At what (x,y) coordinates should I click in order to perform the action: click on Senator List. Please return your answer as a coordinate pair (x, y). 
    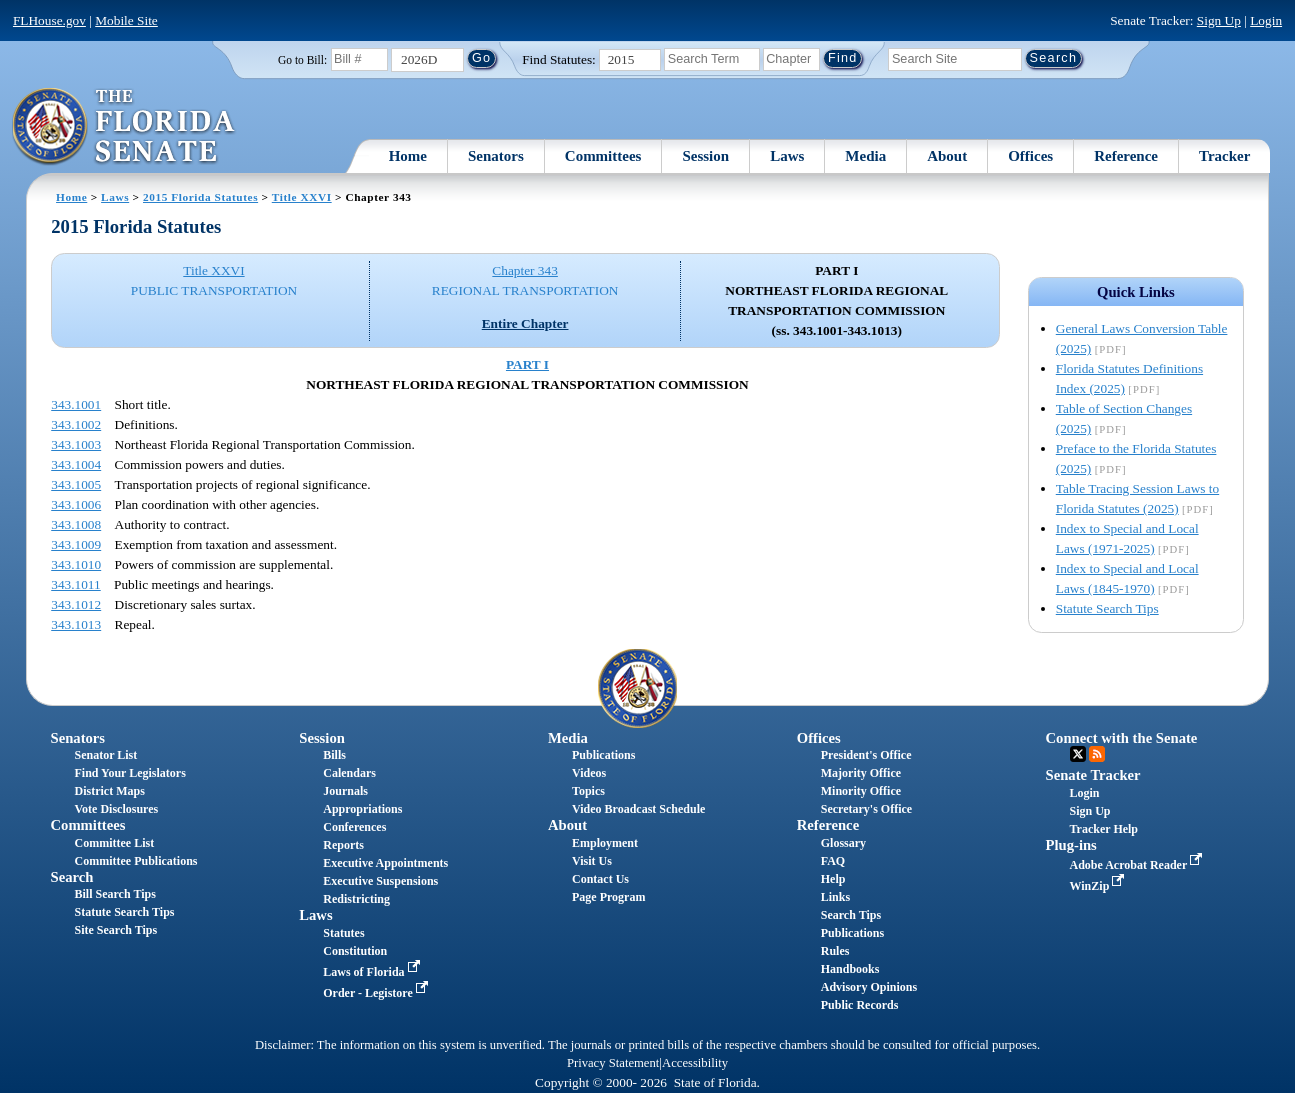
    Looking at the image, I should click on (106, 755).